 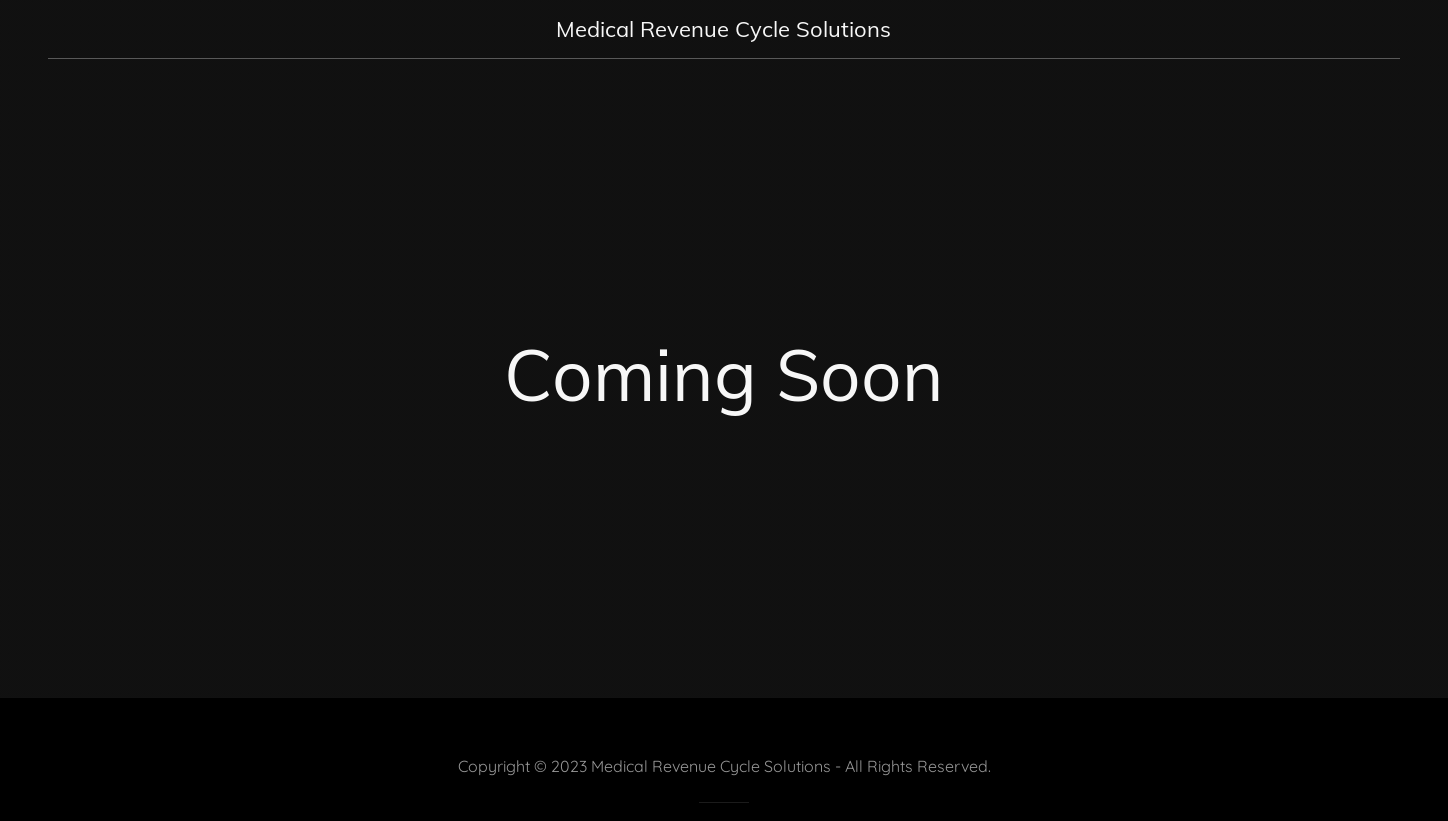 What do you see at coordinates (724, 30) in the screenshot?
I see `[link]` at bounding box center [724, 30].